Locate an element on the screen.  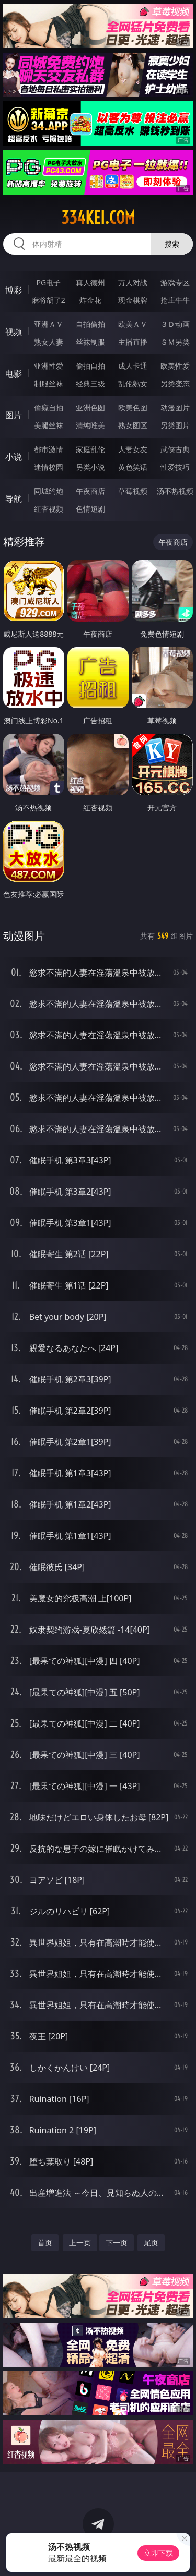
欧美色图 is located at coordinates (132, 407).